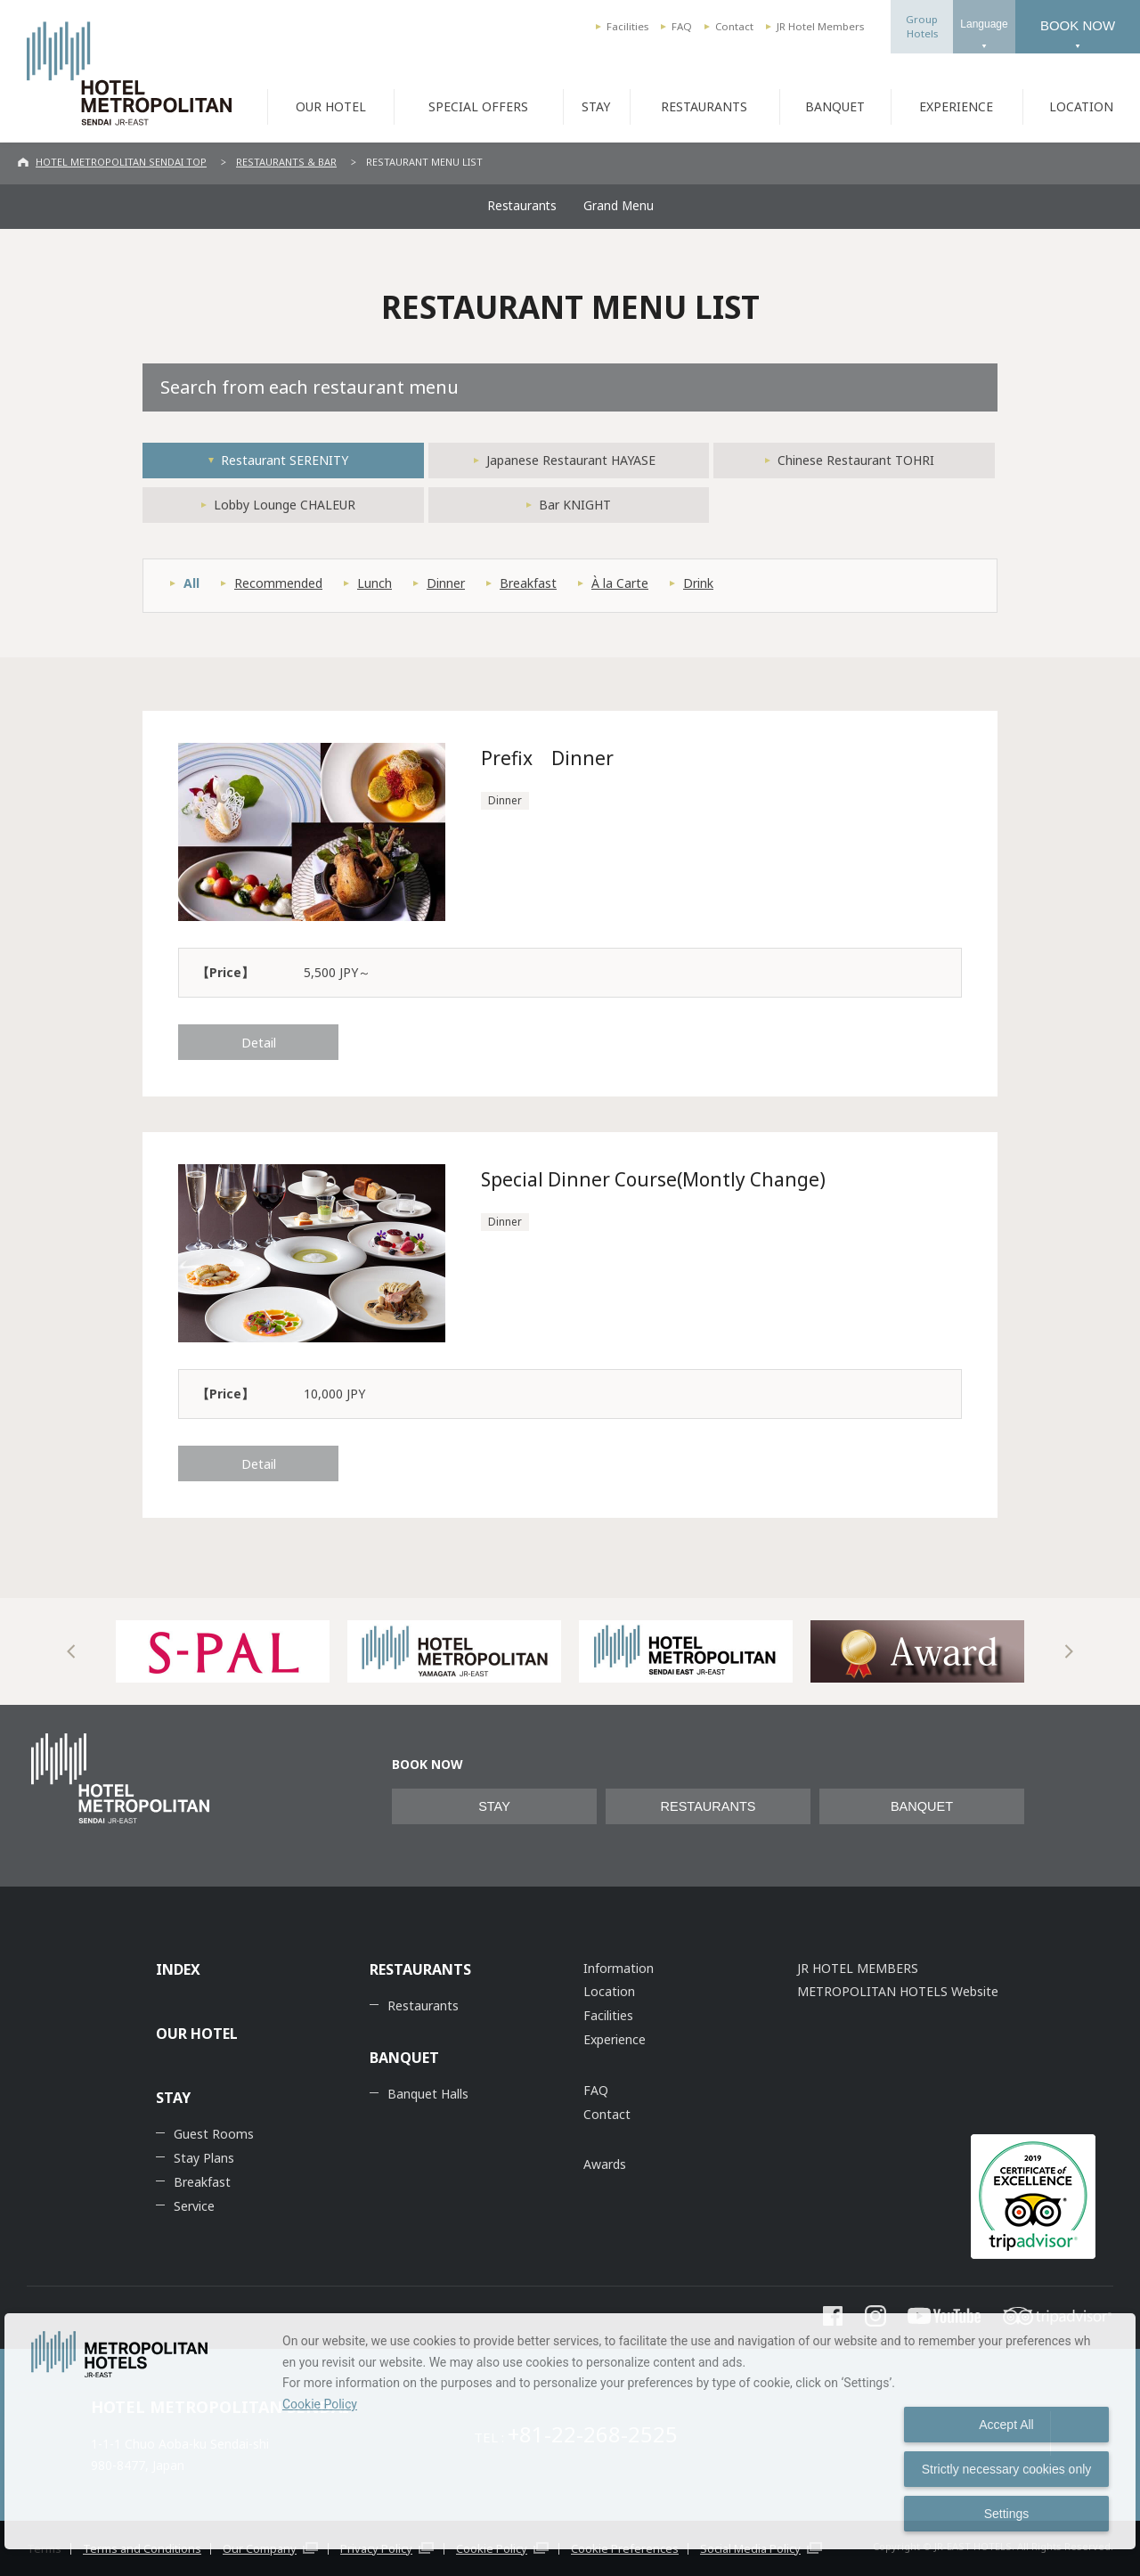  What do you see at coordinates (704, 106) in the screenshot?
I see `RESTAURANTS` at bounding box center [704, 106].